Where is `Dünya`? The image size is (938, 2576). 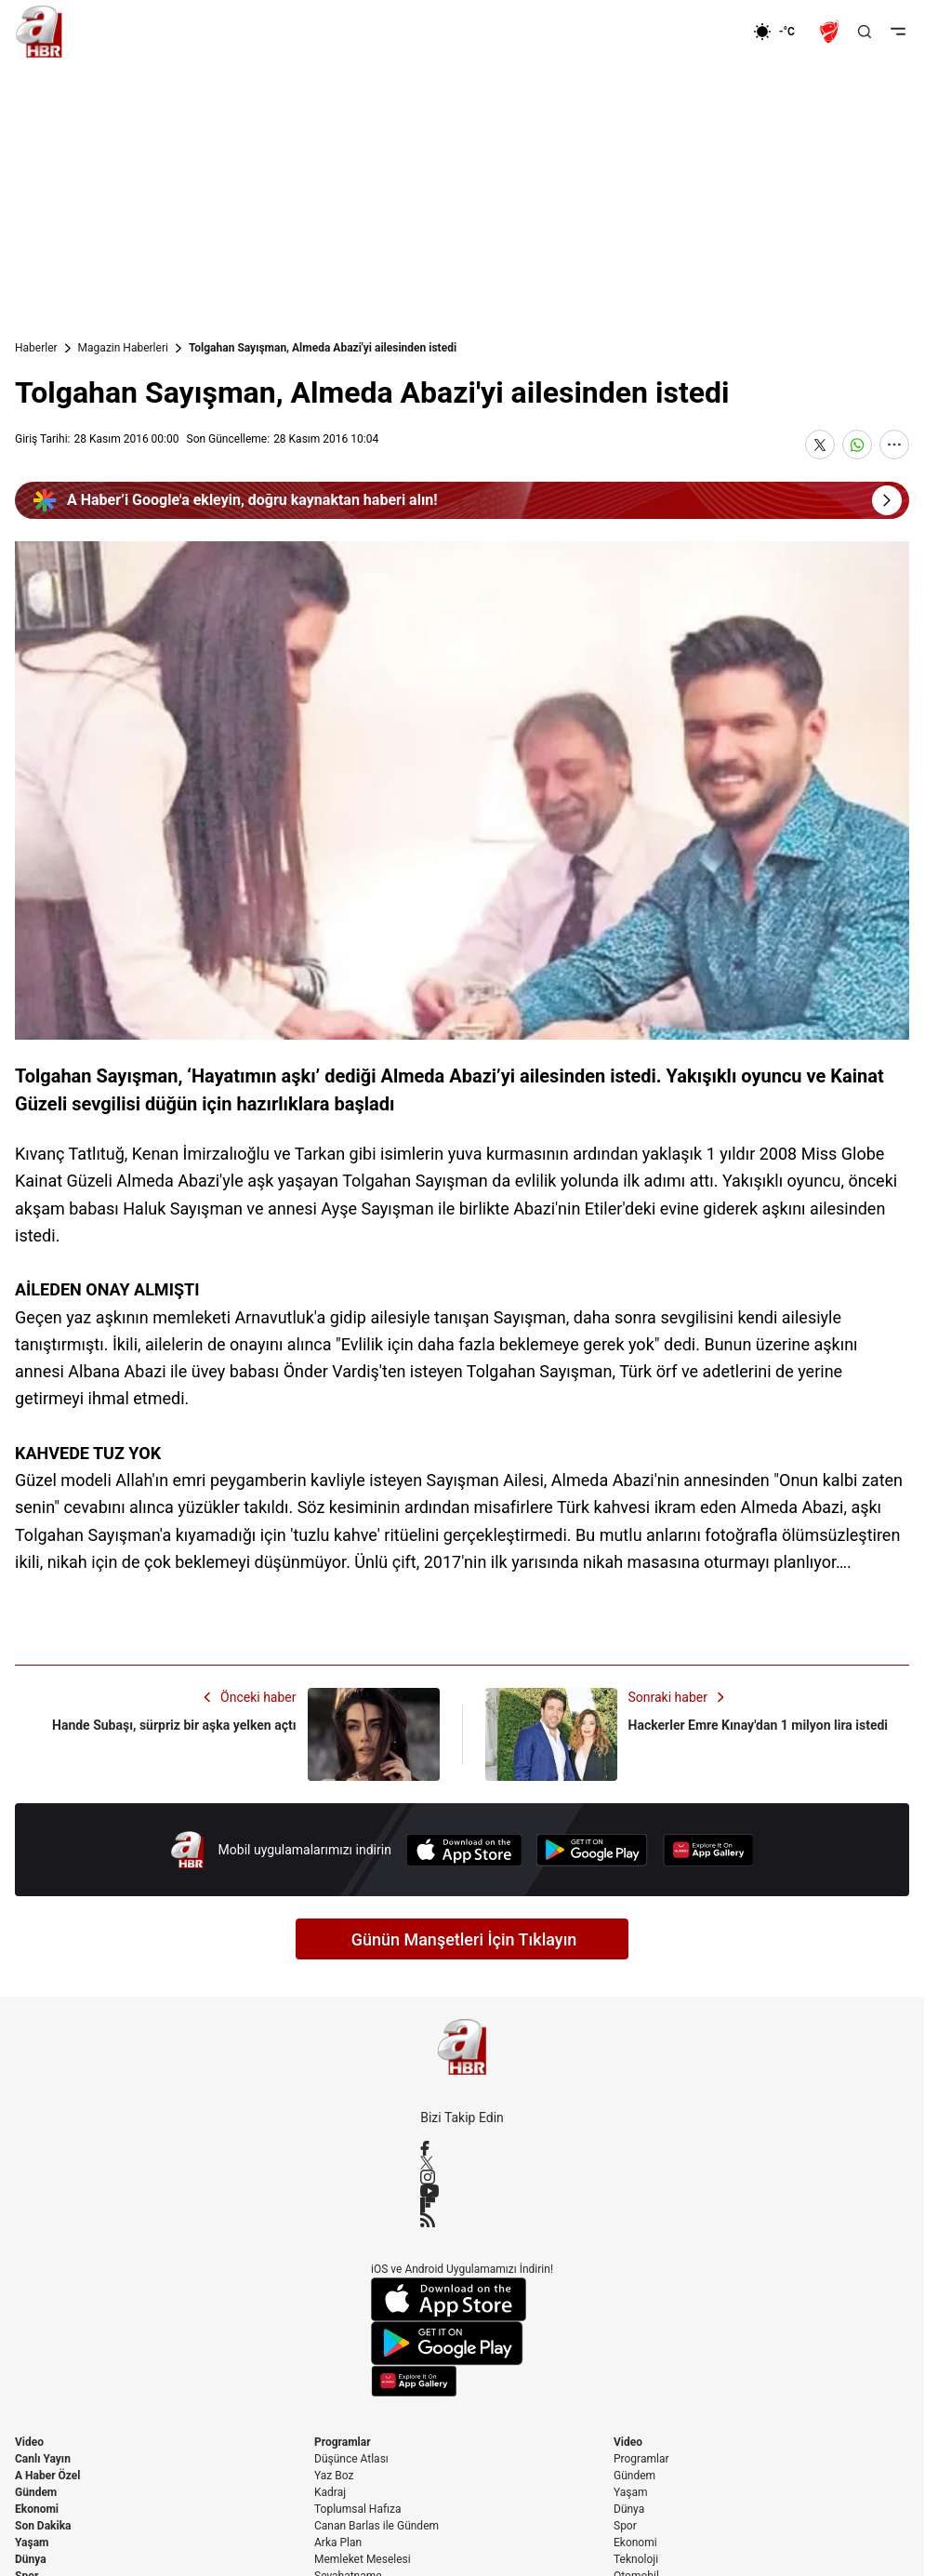
Dünya is located at coordinates (30, 2559).